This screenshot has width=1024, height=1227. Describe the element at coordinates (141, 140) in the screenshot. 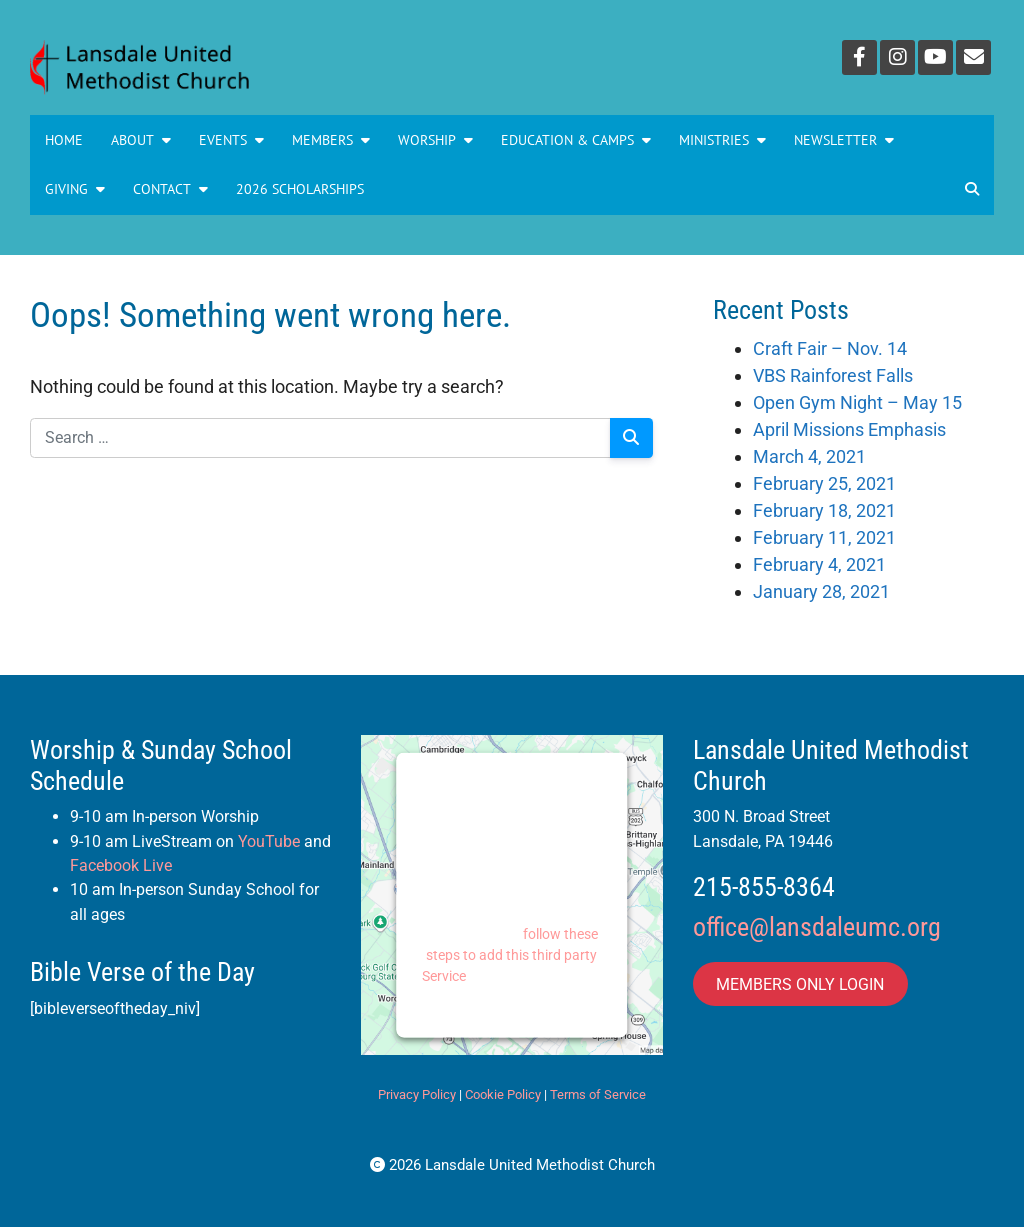

I see `About` at that location.